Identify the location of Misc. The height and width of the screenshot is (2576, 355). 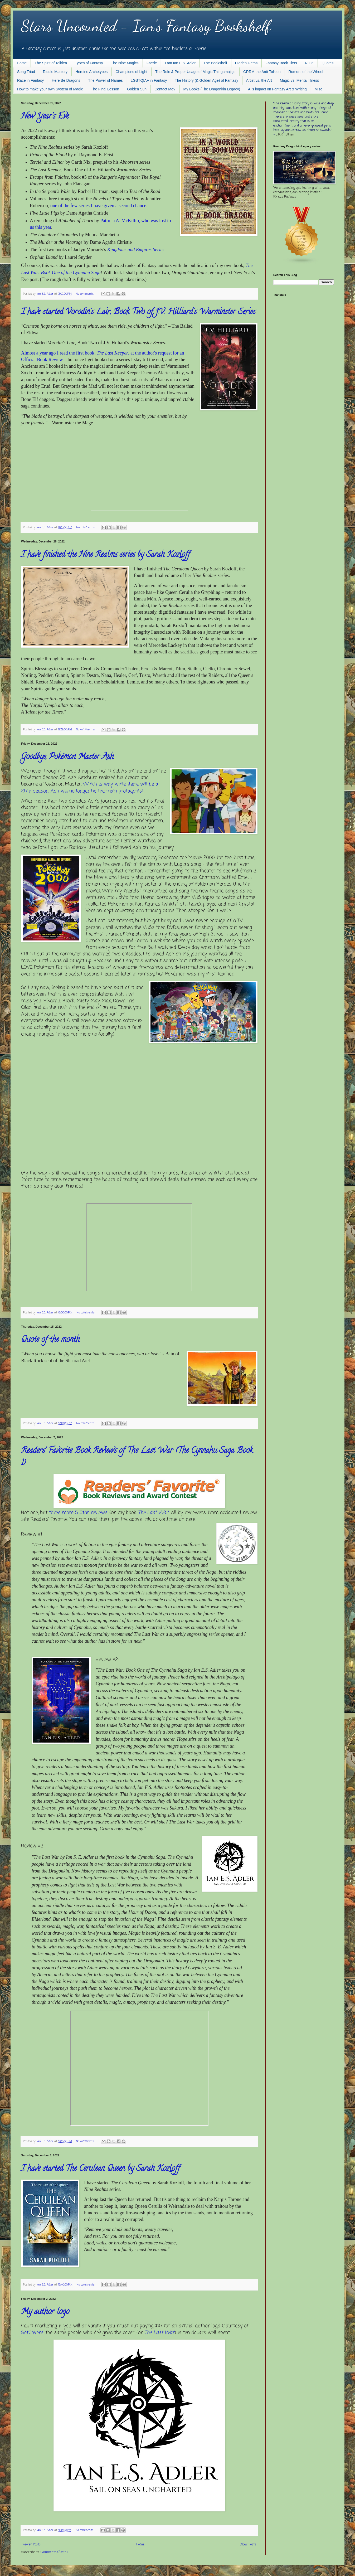
(318, 89).